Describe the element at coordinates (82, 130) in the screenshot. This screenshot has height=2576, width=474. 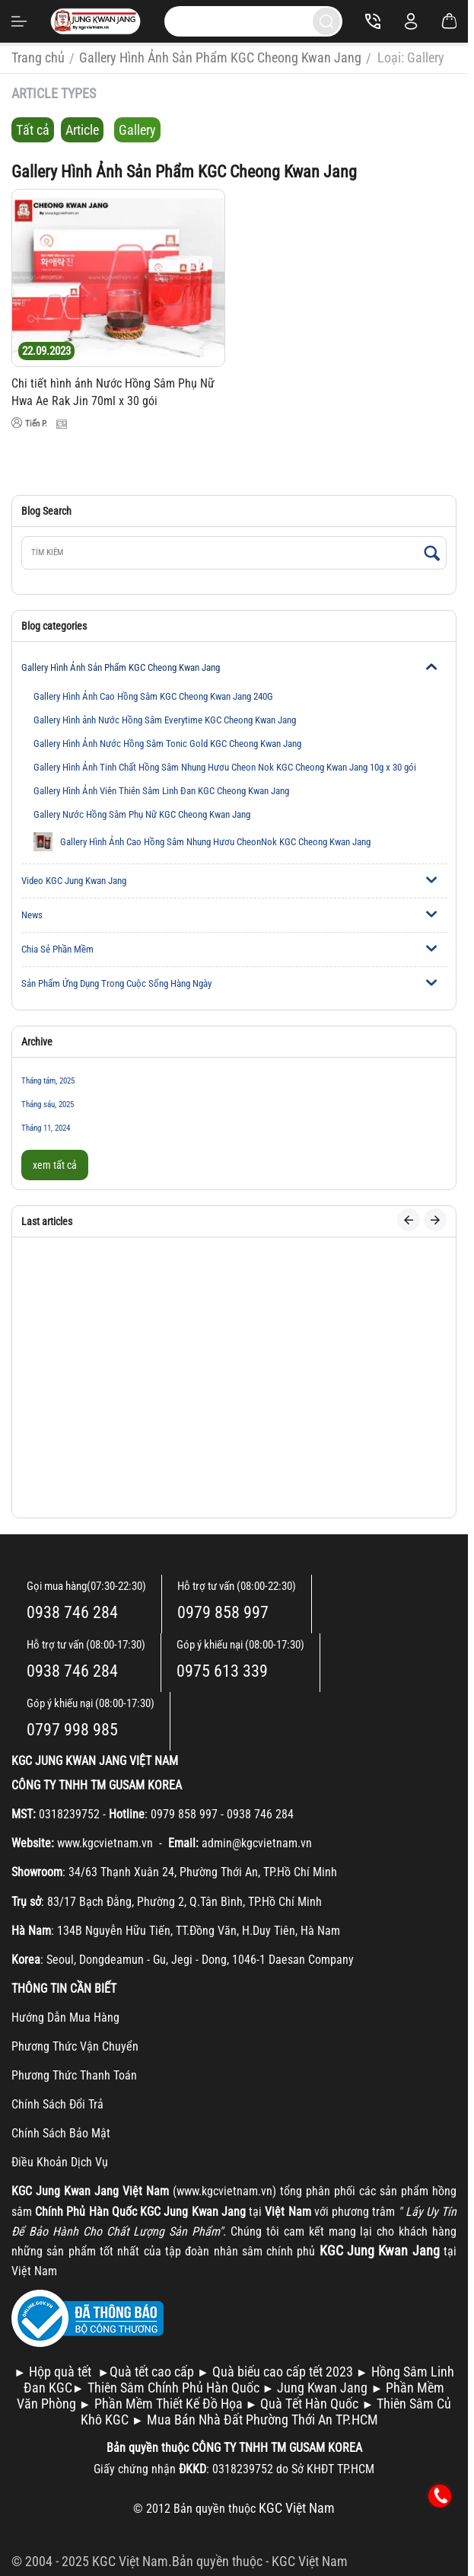
I see `Article` at that location.